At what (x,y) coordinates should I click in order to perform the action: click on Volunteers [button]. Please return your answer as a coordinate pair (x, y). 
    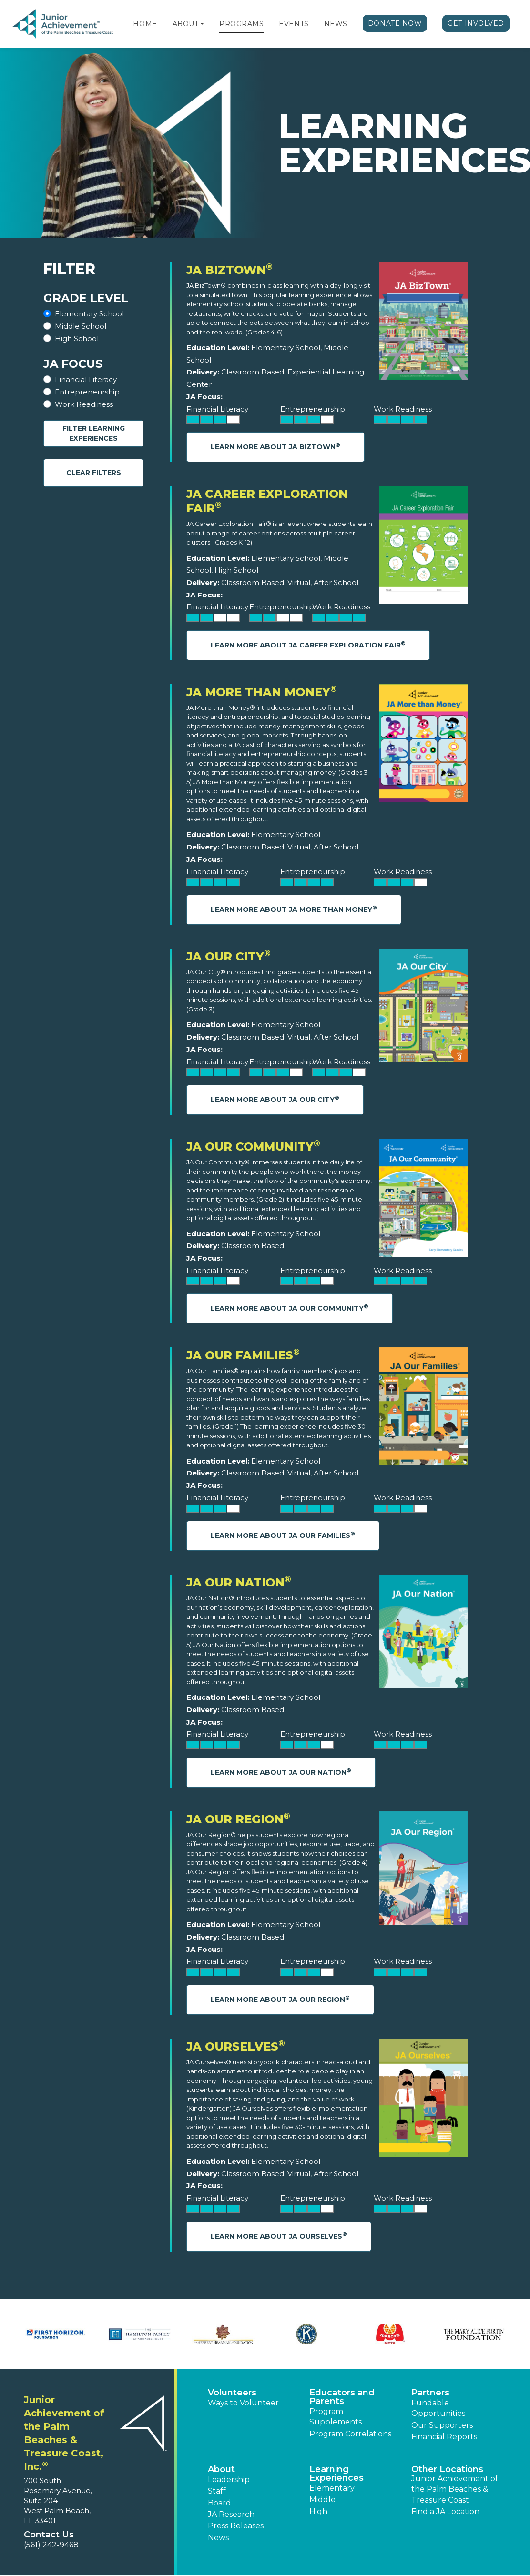
    Looking at the image, I should click on (232, 2392).